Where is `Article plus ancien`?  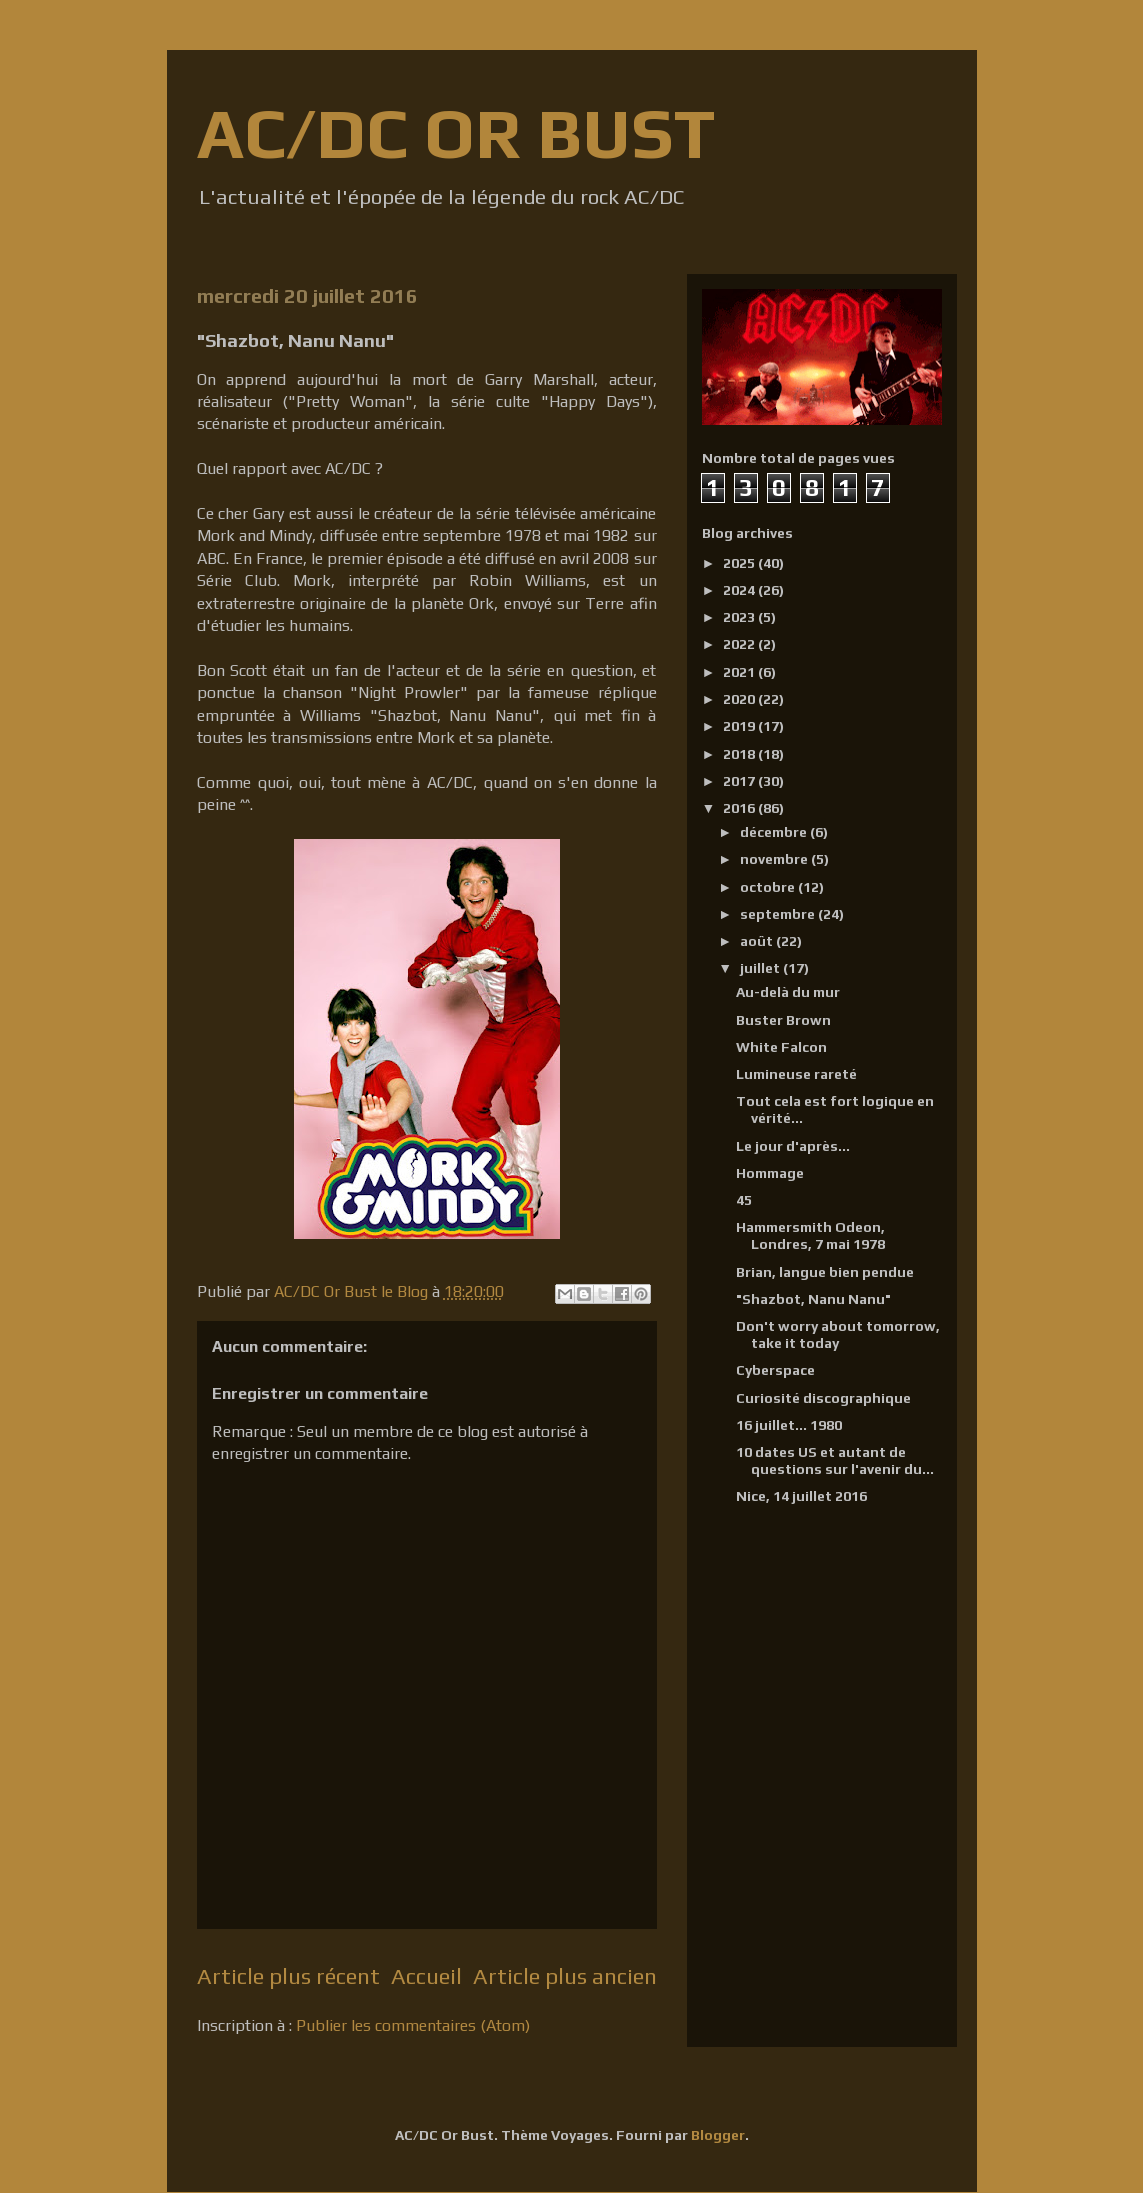 Article plus ancien is located at coordinates (565, 1976).